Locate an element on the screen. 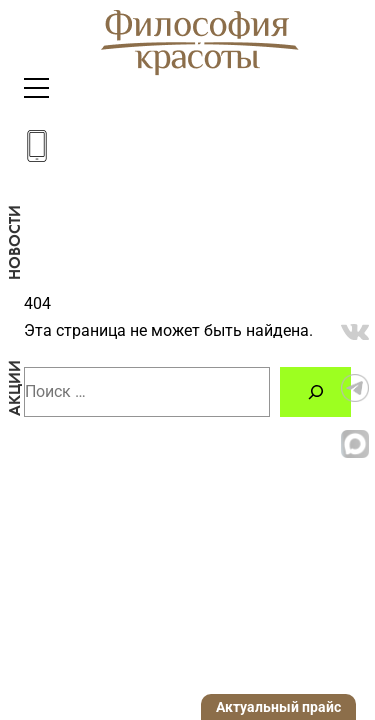  [Поиск] is located at coordinates (315, 391).